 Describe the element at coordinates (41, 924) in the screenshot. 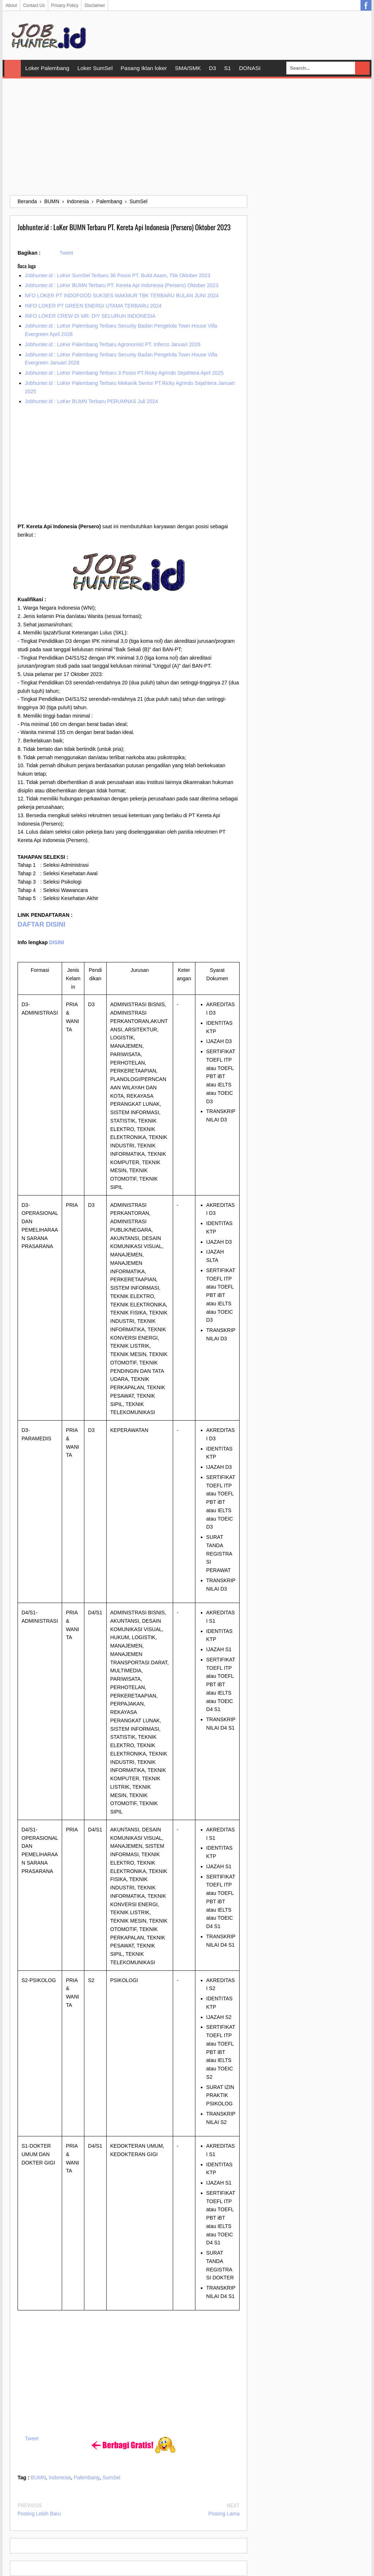

I see `DAFTAR DISINI` at that location.